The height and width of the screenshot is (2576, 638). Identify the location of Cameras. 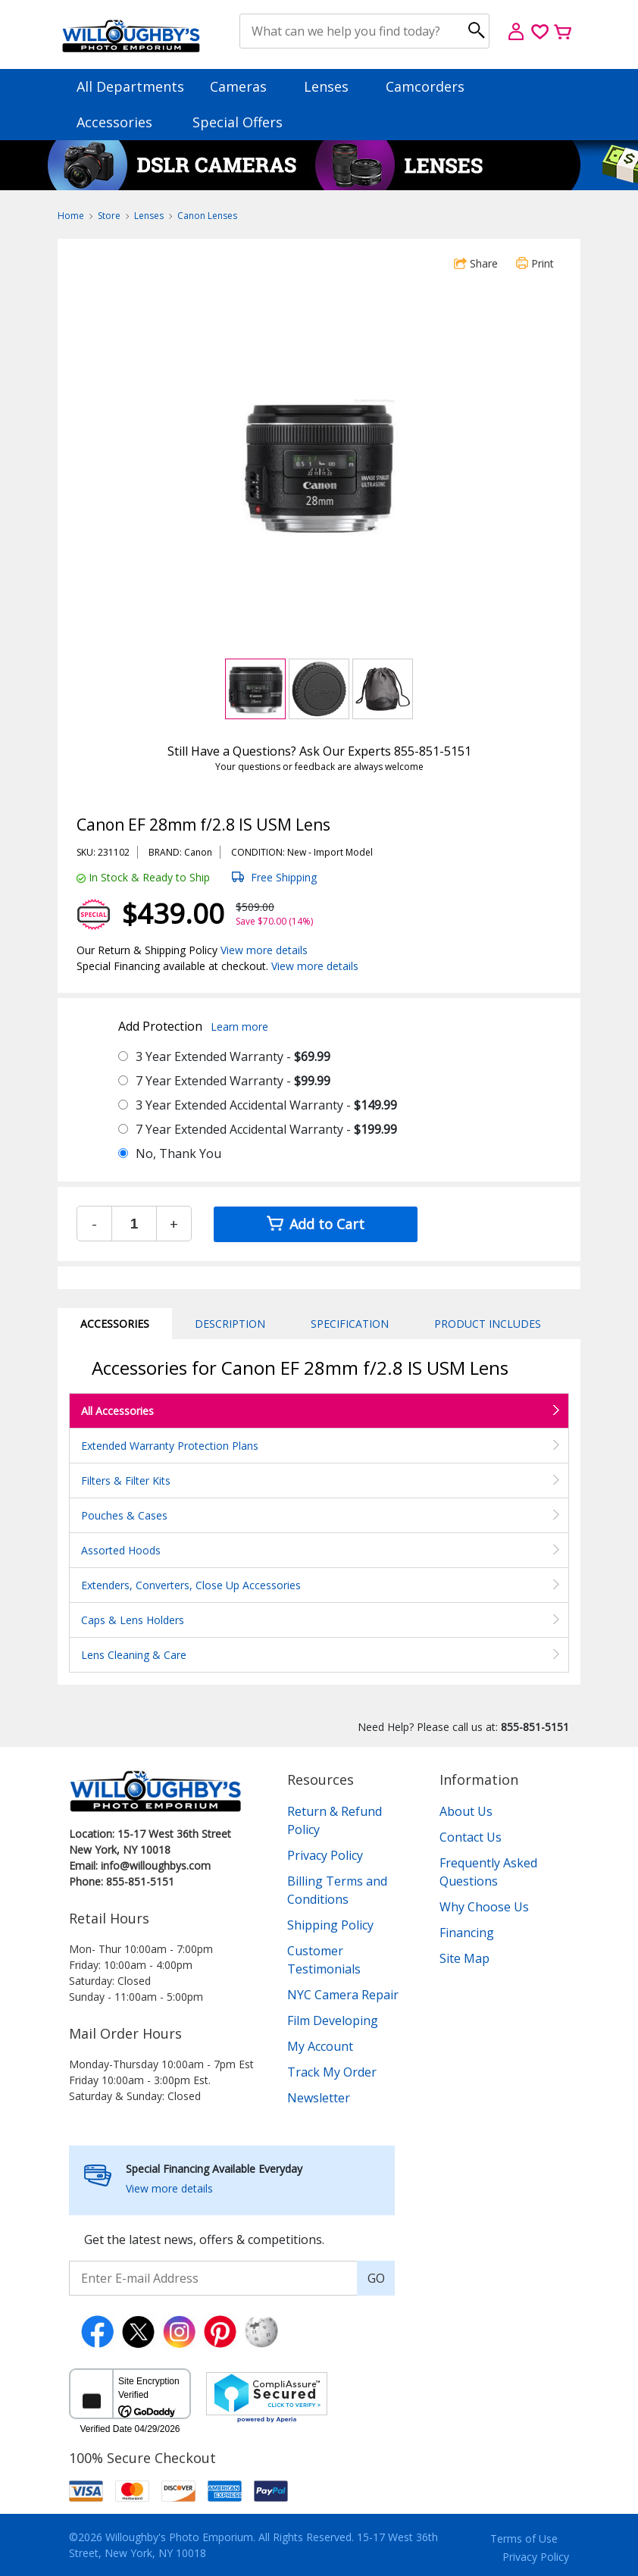
(245, 86).